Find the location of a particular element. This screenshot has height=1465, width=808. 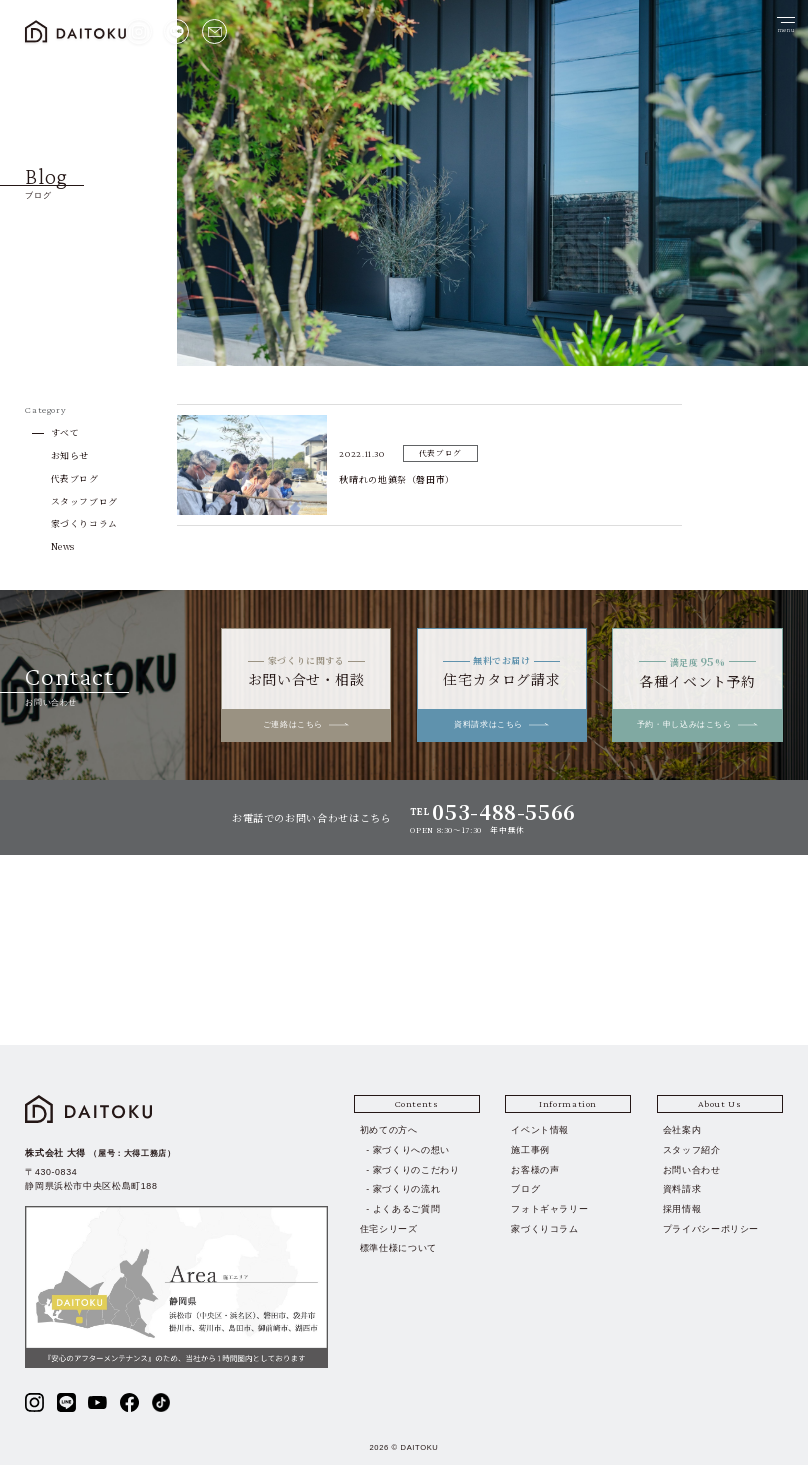

スタッフブログ is located at coordinates (84, 501).